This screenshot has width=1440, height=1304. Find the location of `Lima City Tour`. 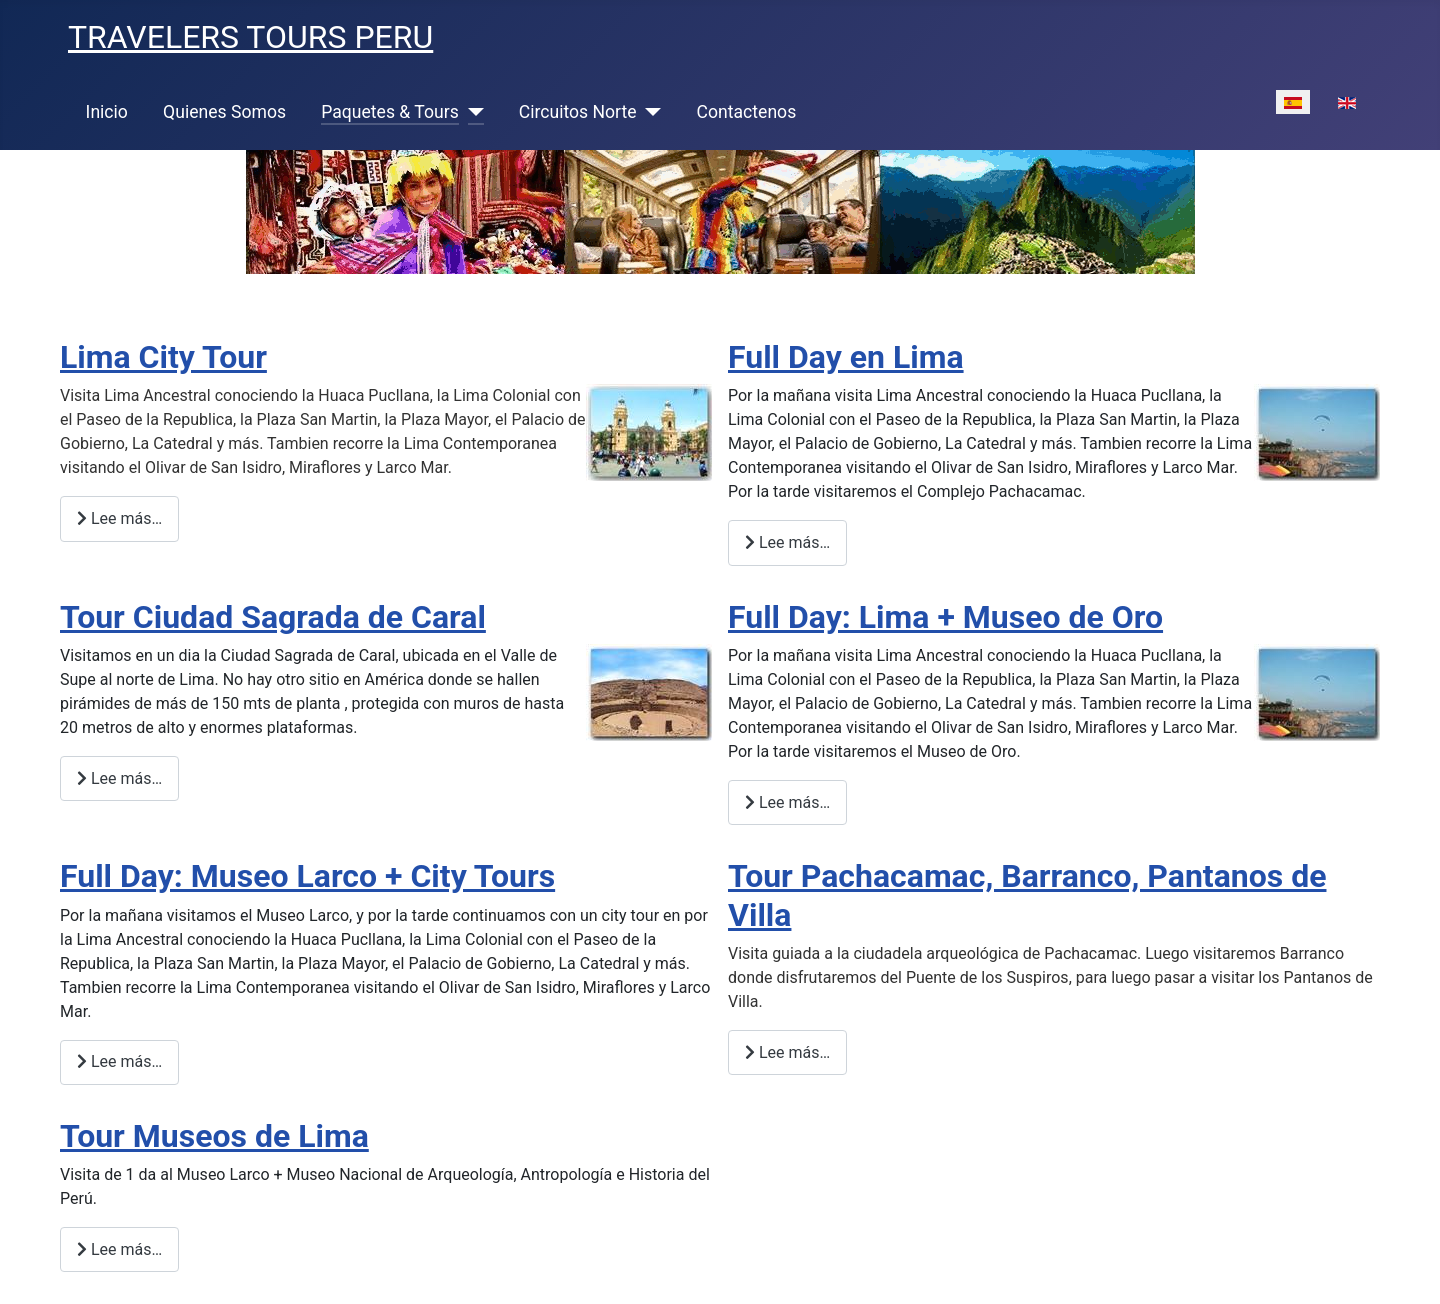

Lima City Tour is located at coordinates (163, 357).